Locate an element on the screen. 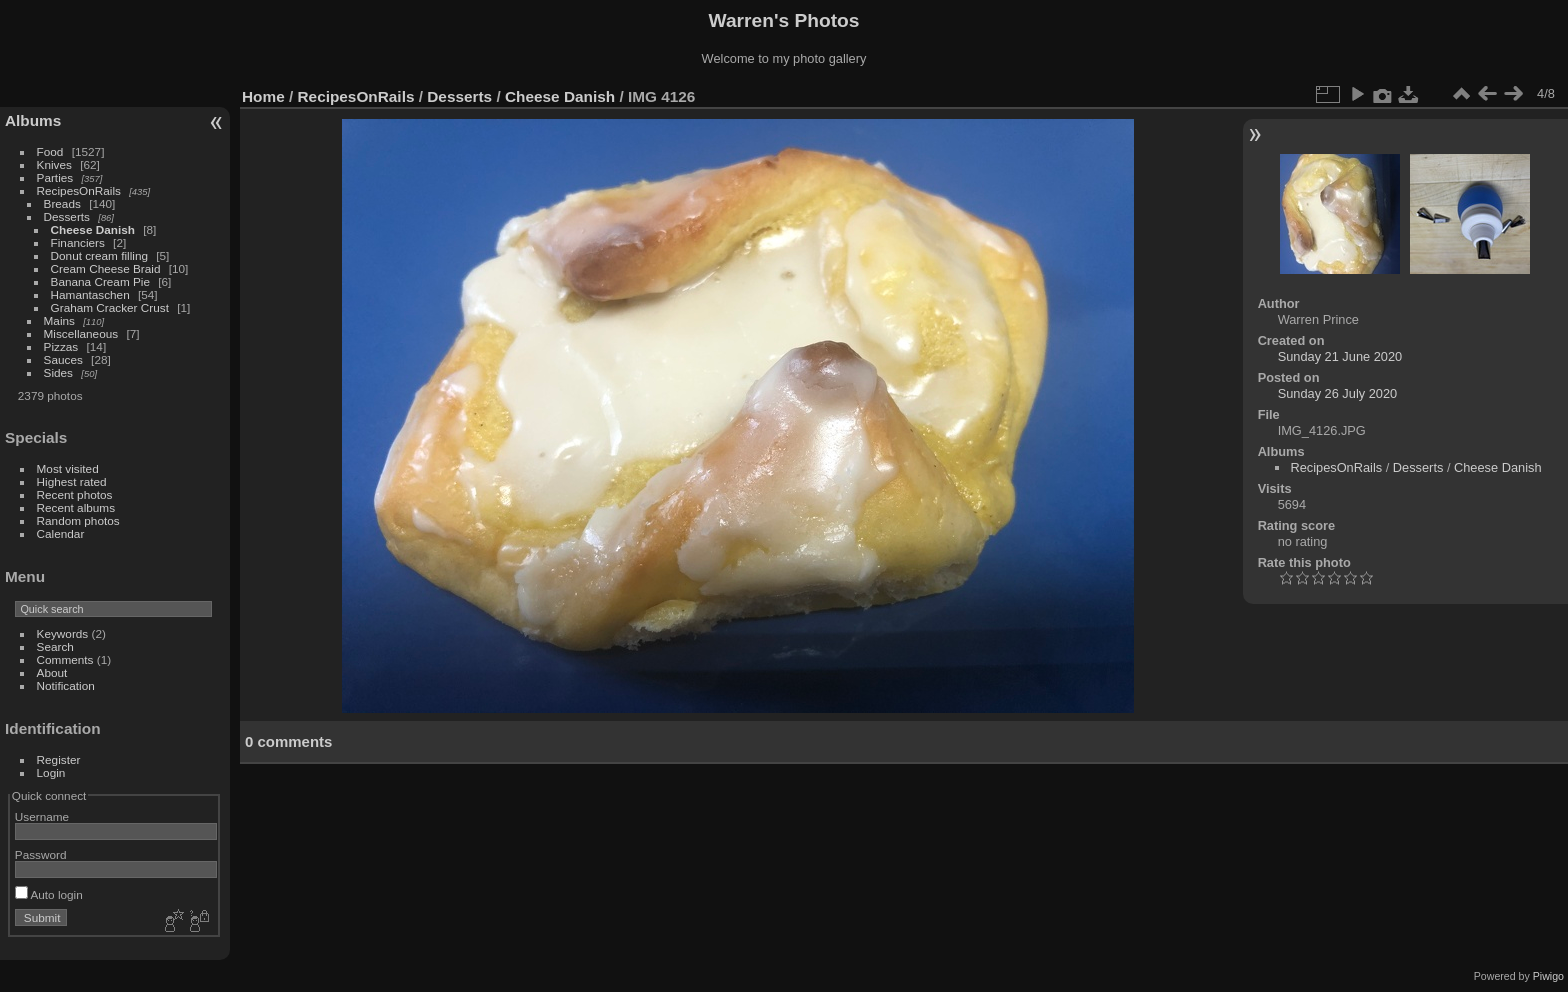 Image resolution: width=1568 pixels, height=992 pixels. Cheese Danish is located at coordinates (95, 229).